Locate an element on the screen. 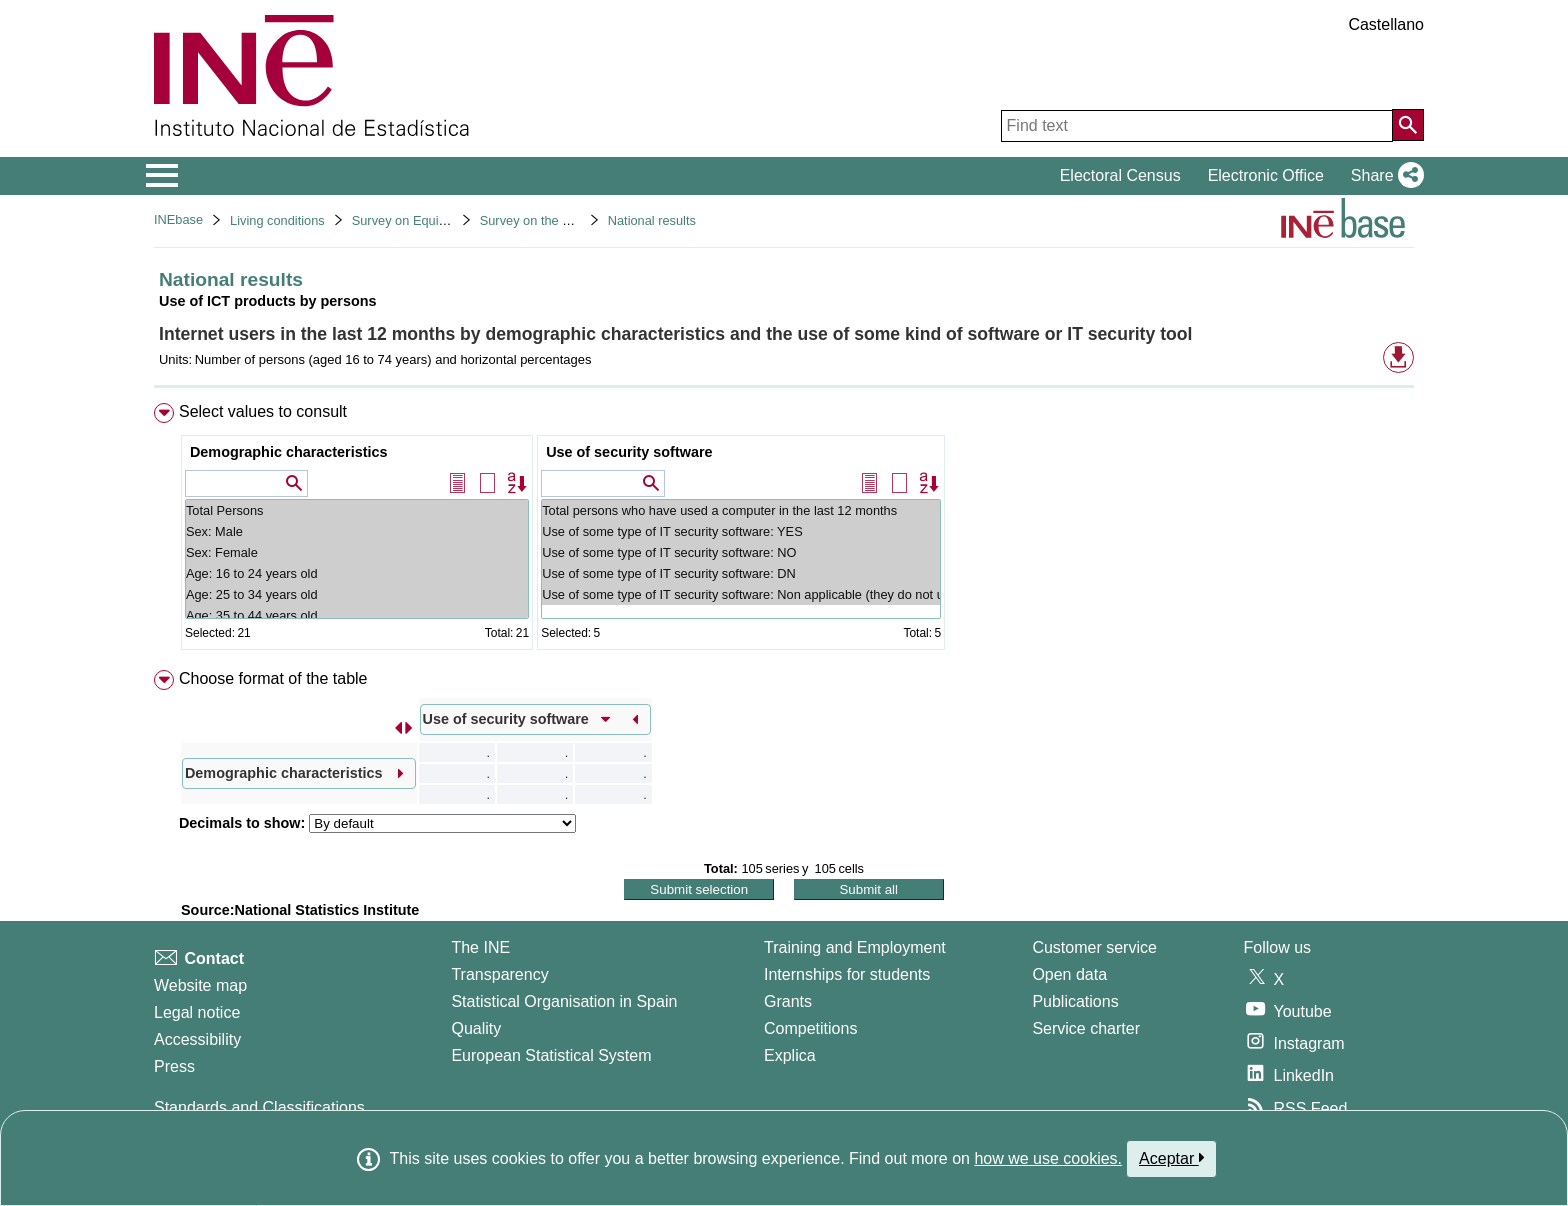 The image size is (1568, 1206). Statistical Organisation in Spain is located at coordinates (564, 1001).